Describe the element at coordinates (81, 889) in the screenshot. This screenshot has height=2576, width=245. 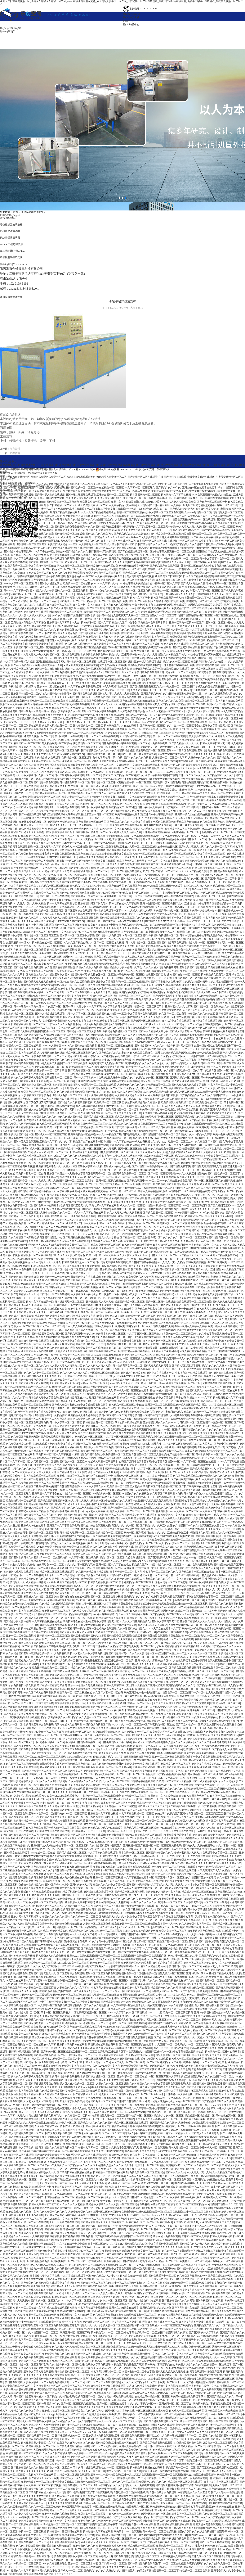
I see `不卡的日韩播放视频在线观看` at that location.